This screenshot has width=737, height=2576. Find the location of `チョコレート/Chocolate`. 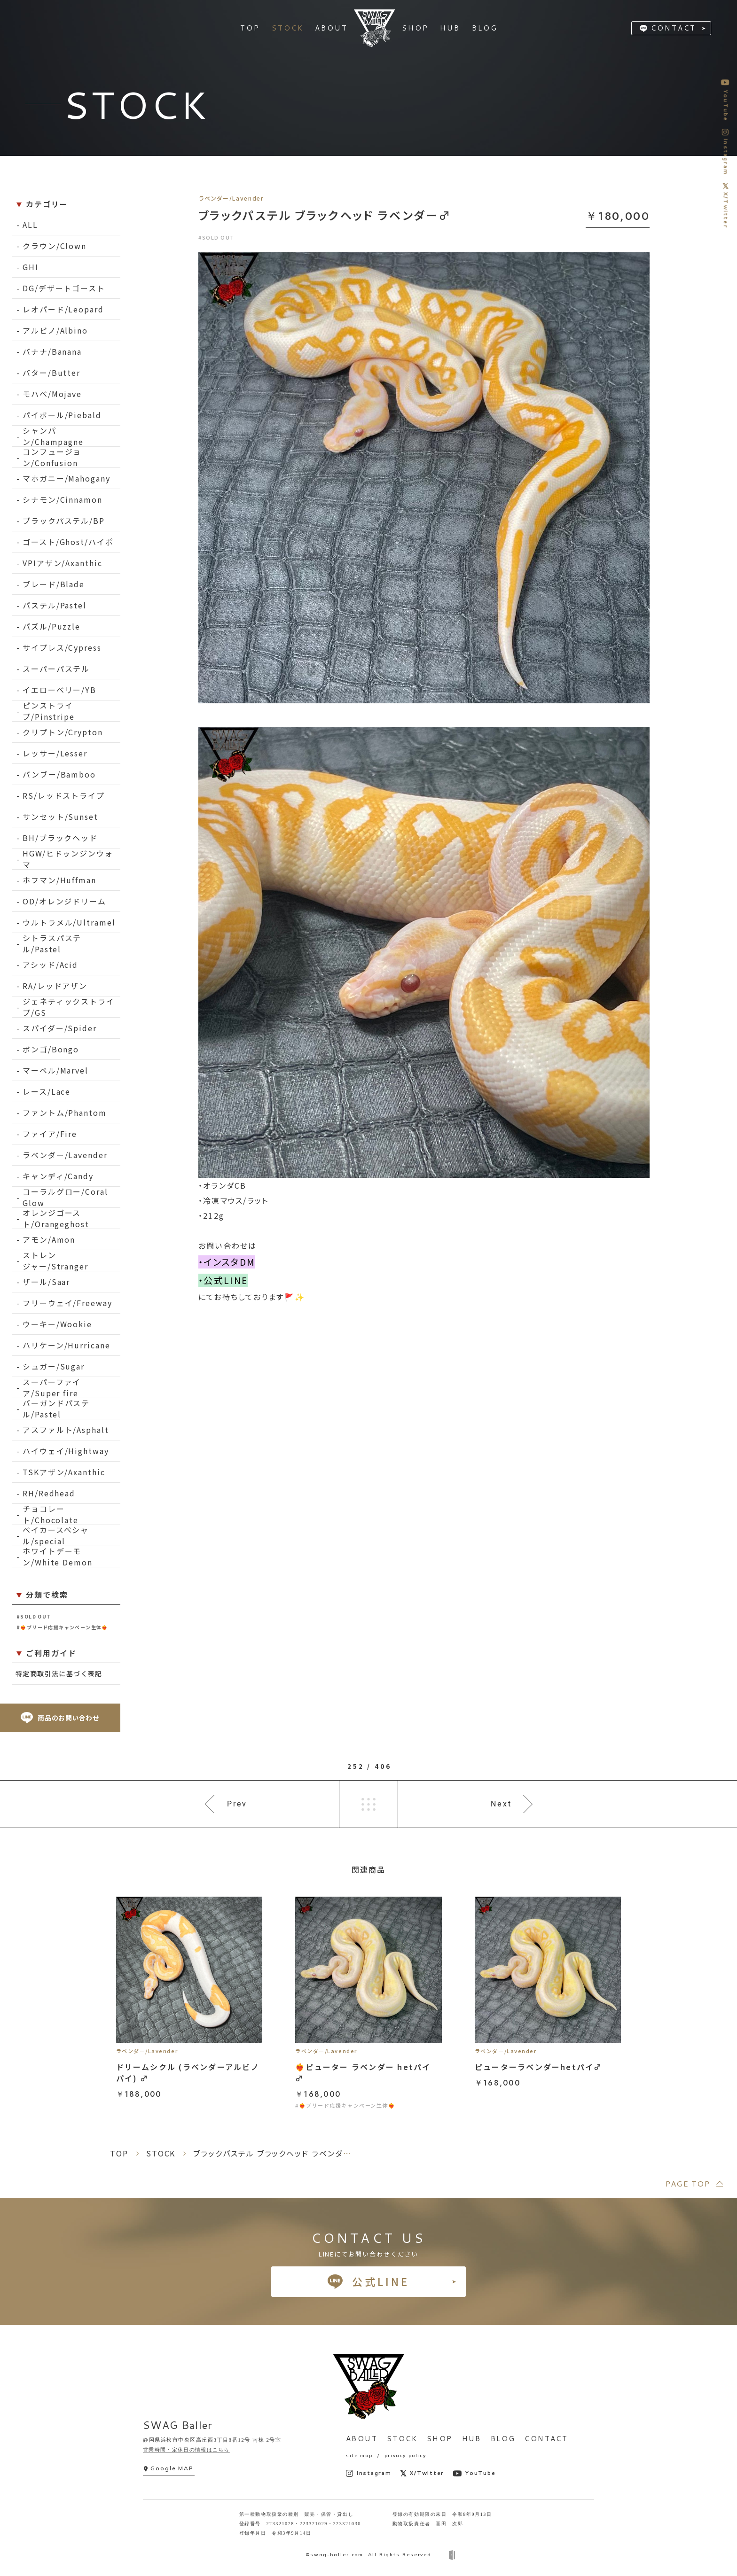

チョコレート/Chocolate is located at coordinates (50, 1514).